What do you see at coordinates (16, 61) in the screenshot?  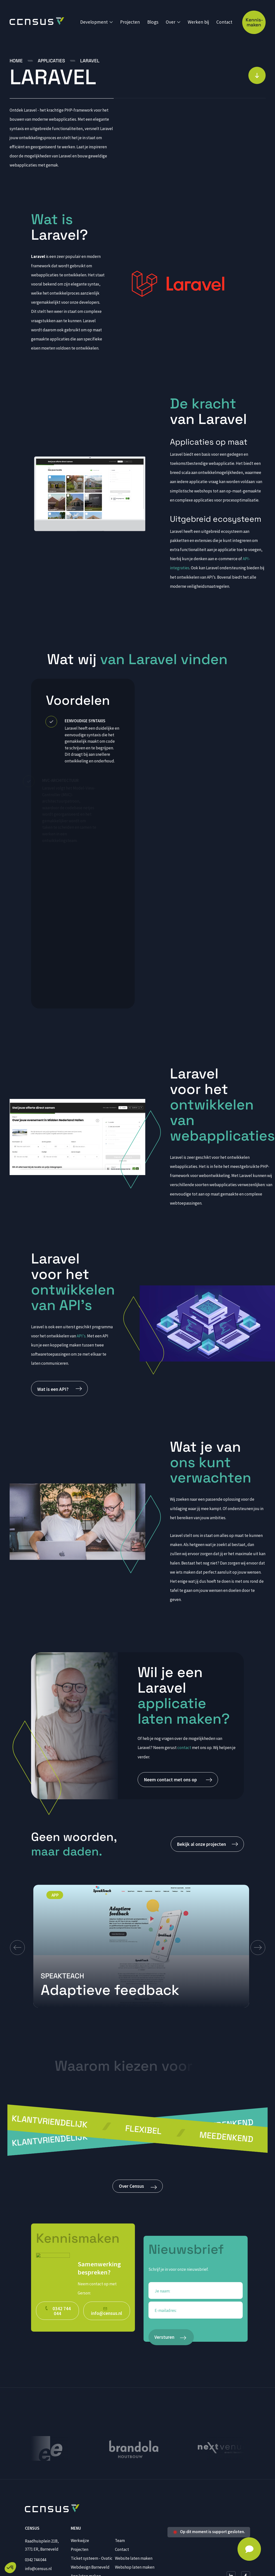 I see `Home` at bounding box center [16, 61].